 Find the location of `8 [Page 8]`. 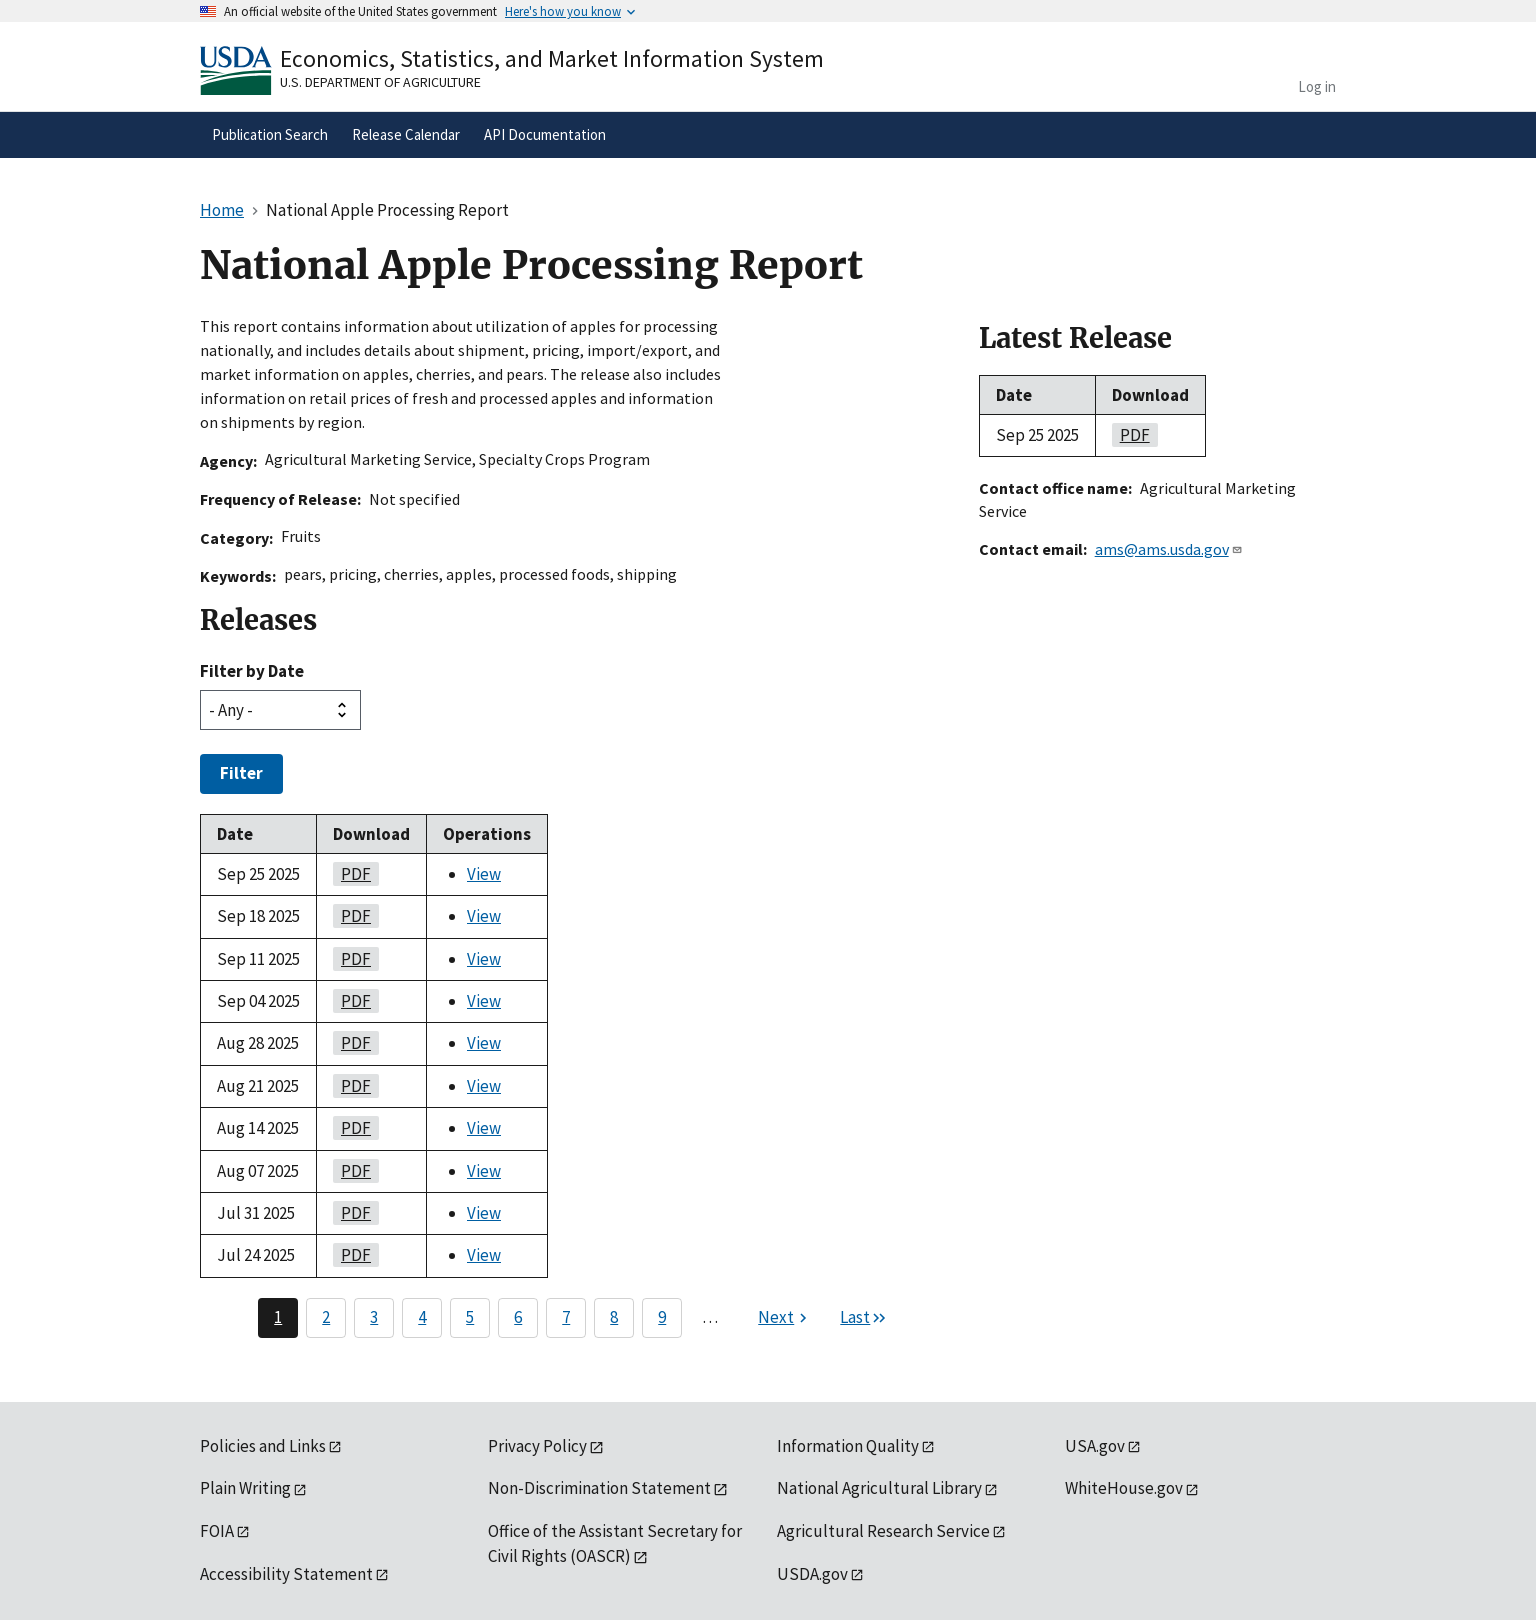

8 [Page 8] is located at coordinates (614, 1317).